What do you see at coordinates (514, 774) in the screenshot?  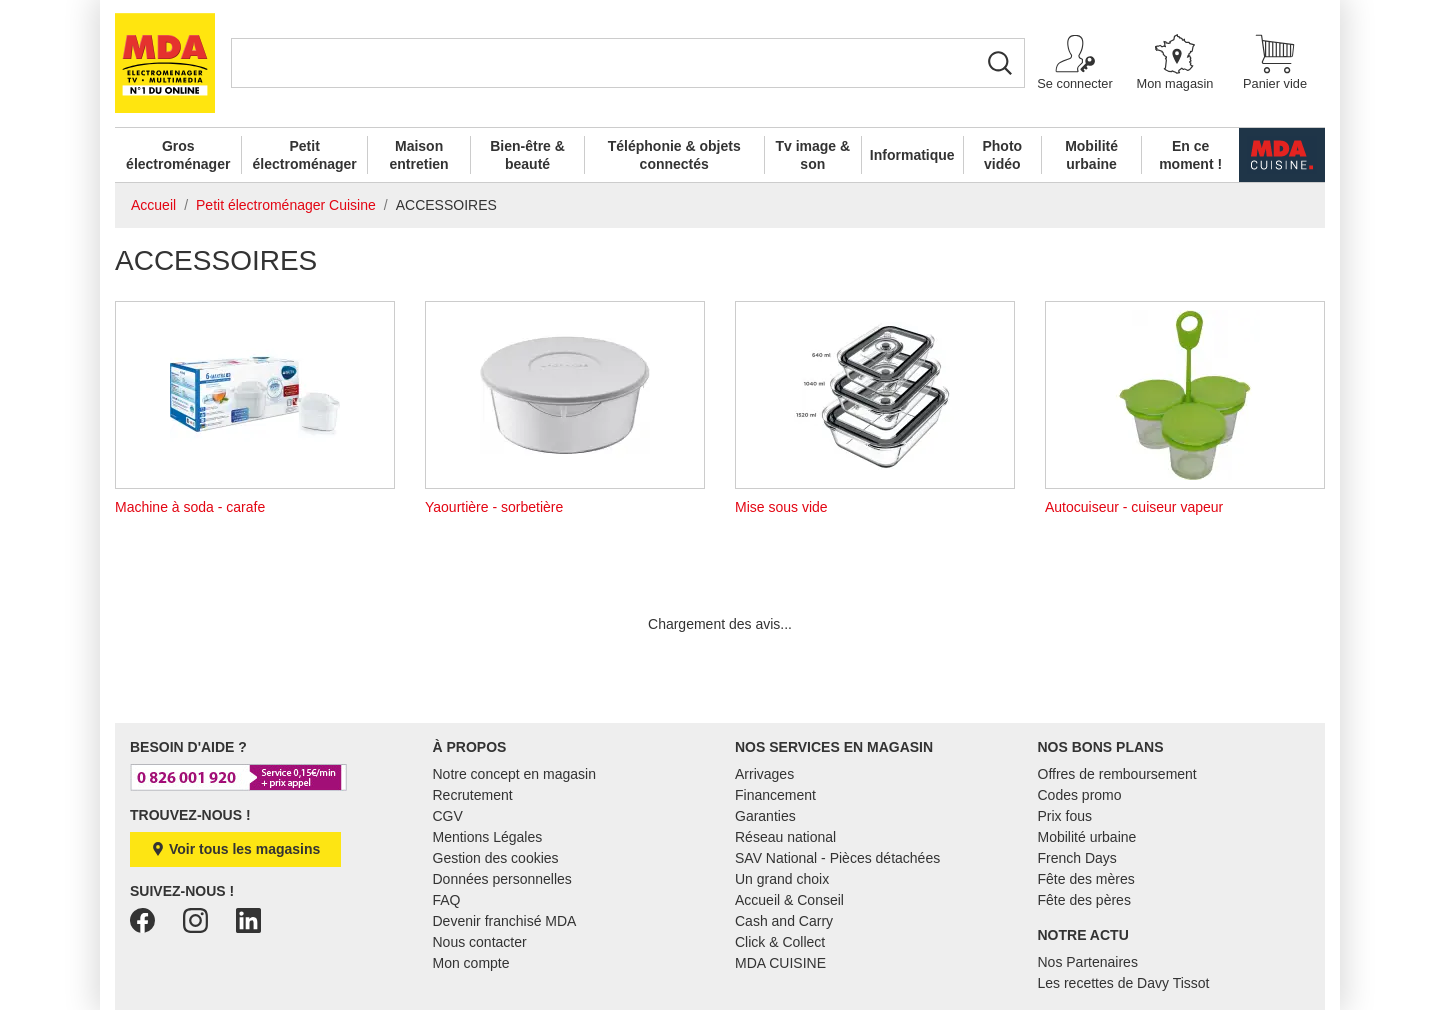 I see `Notre concept en magasin` at bounding box center [514, 774].